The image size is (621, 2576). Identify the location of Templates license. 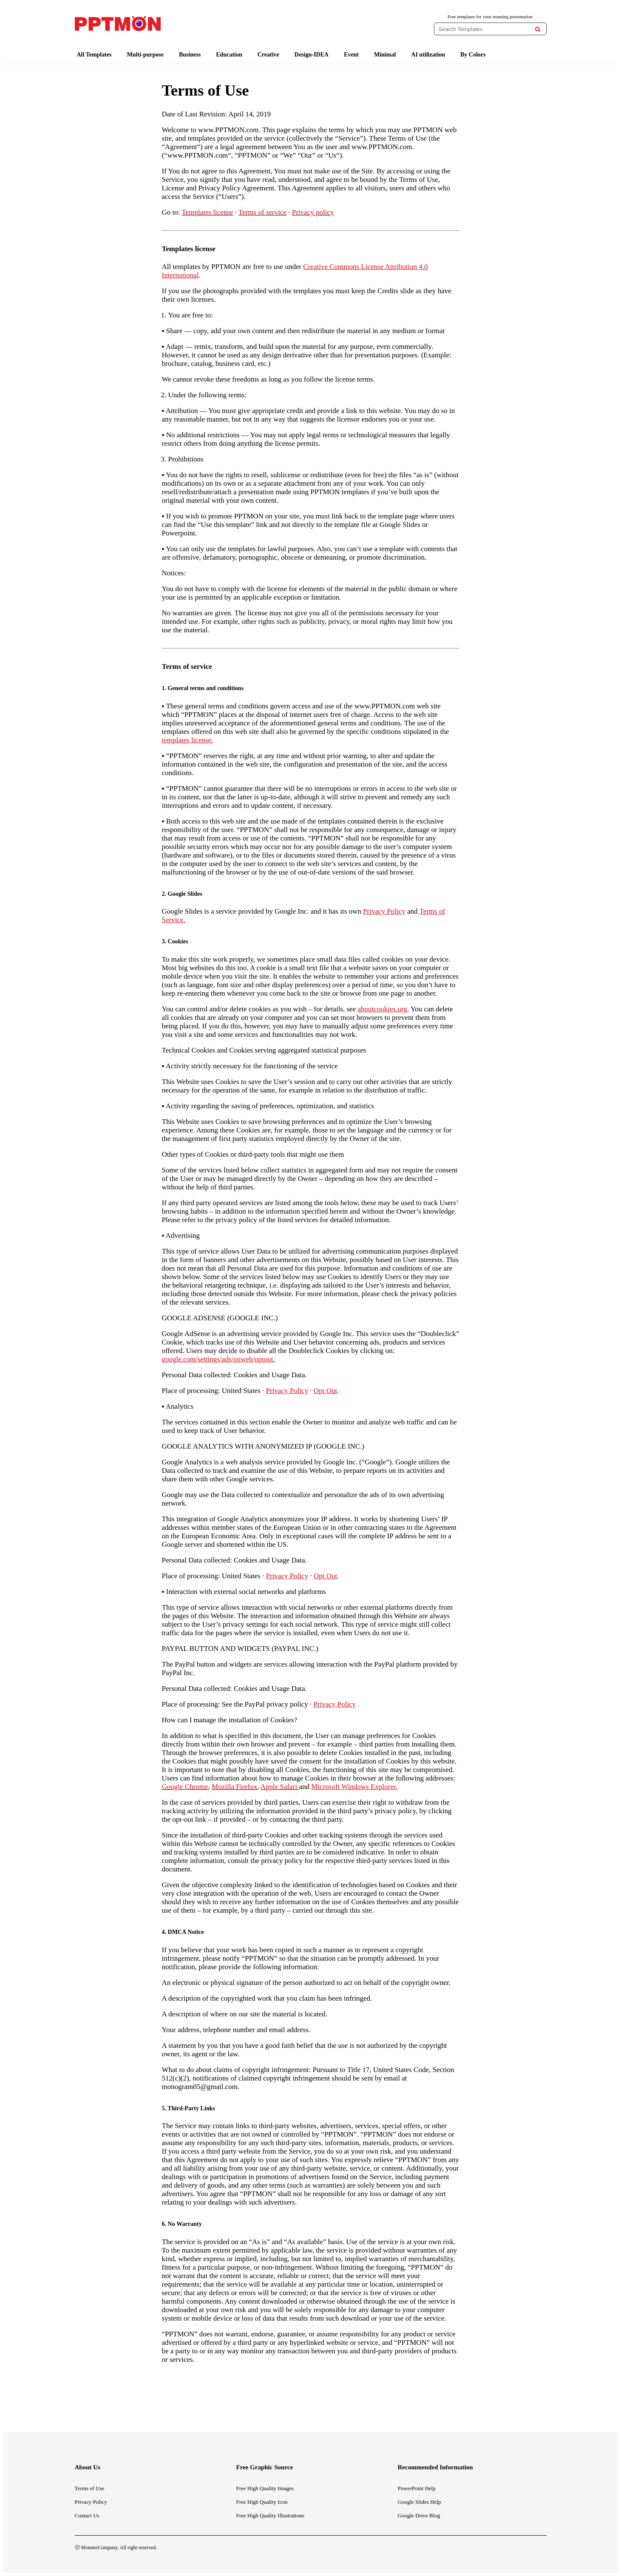
(207, 212).